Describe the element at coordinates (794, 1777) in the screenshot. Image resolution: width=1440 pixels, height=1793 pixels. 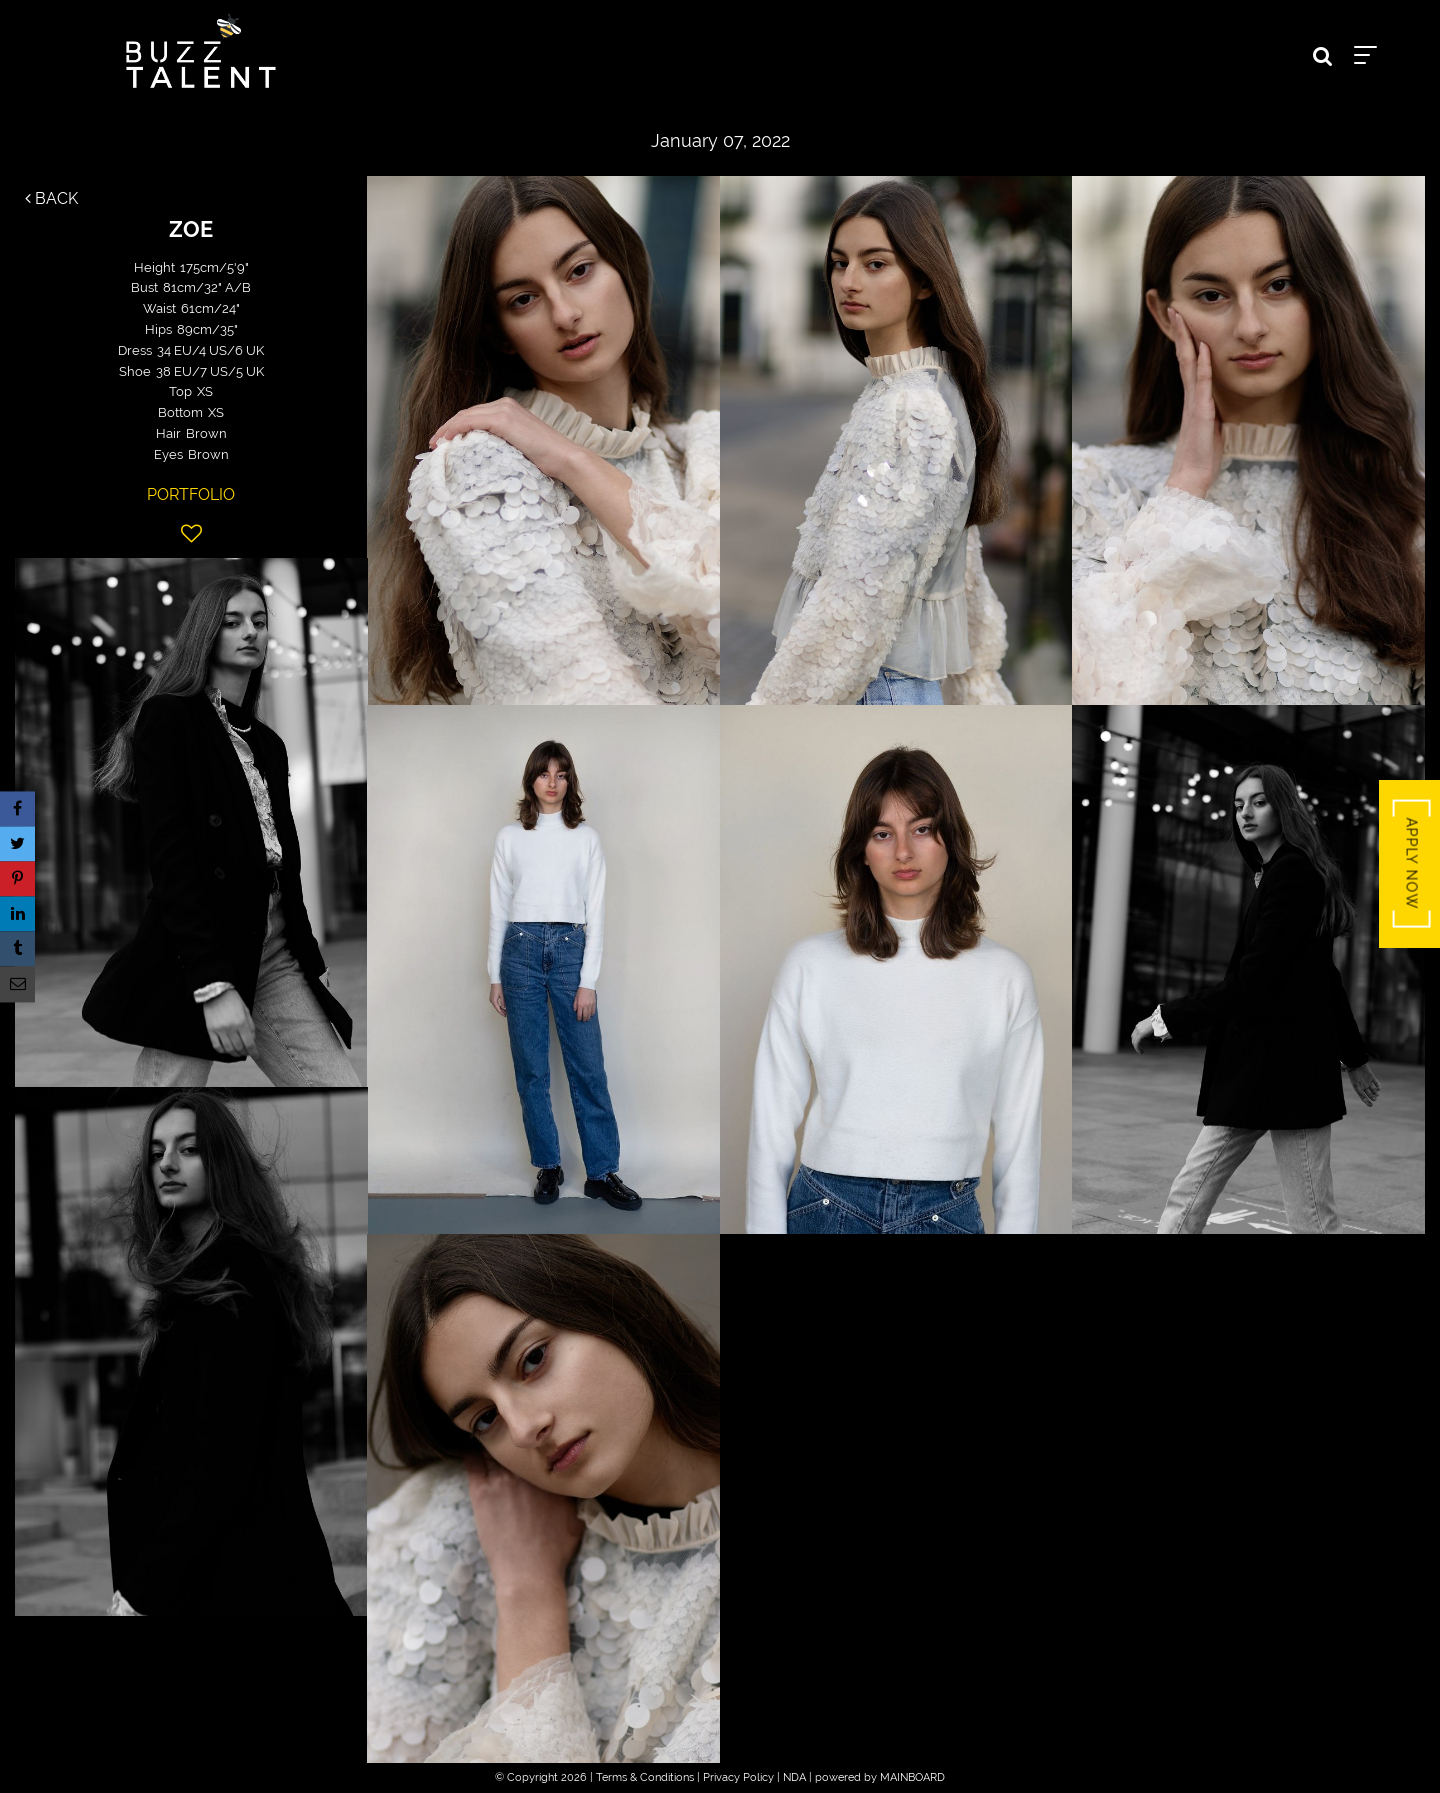
I see `NDA` at that location.